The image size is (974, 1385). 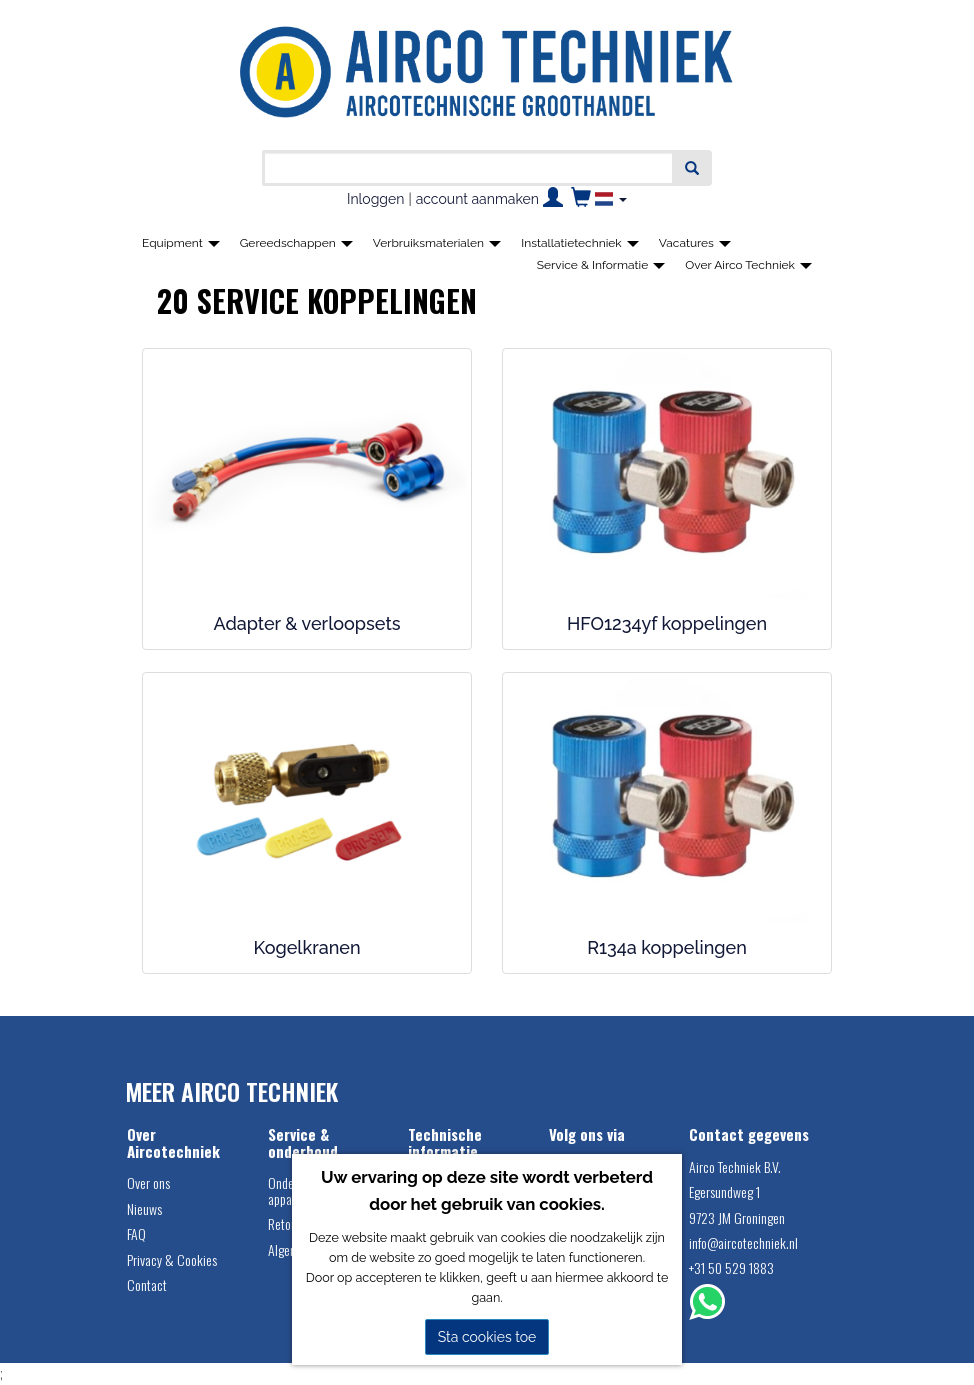 What do you see at coordinates (487, 1337) in the screenshot?
I see `Sta cookies toe` at bounding box center [487, 1337].